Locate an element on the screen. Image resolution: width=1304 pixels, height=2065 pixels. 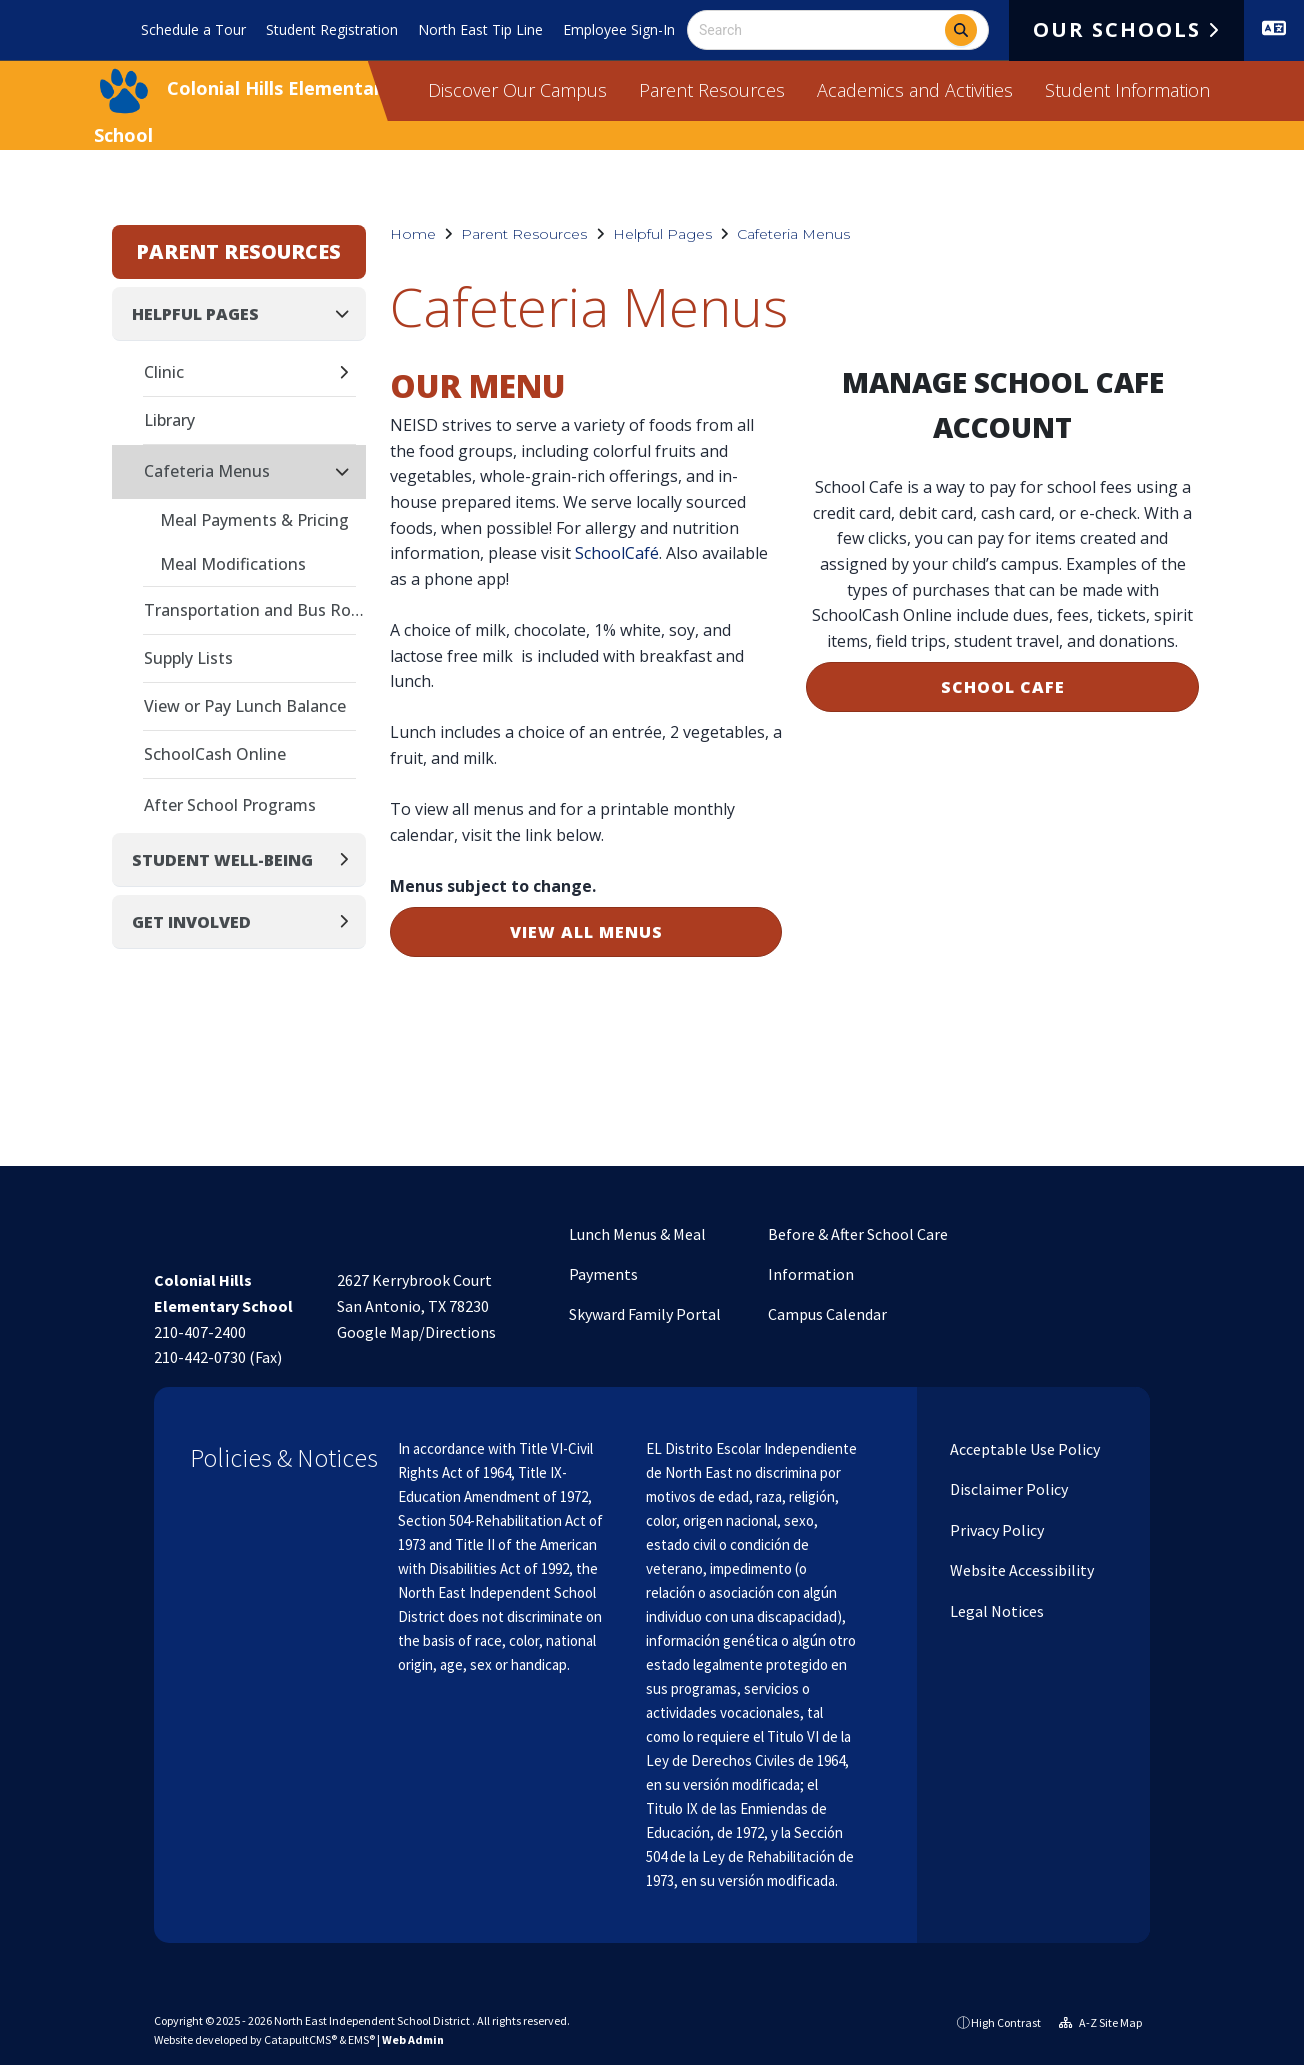
Home is located at coordinates (413, 234).